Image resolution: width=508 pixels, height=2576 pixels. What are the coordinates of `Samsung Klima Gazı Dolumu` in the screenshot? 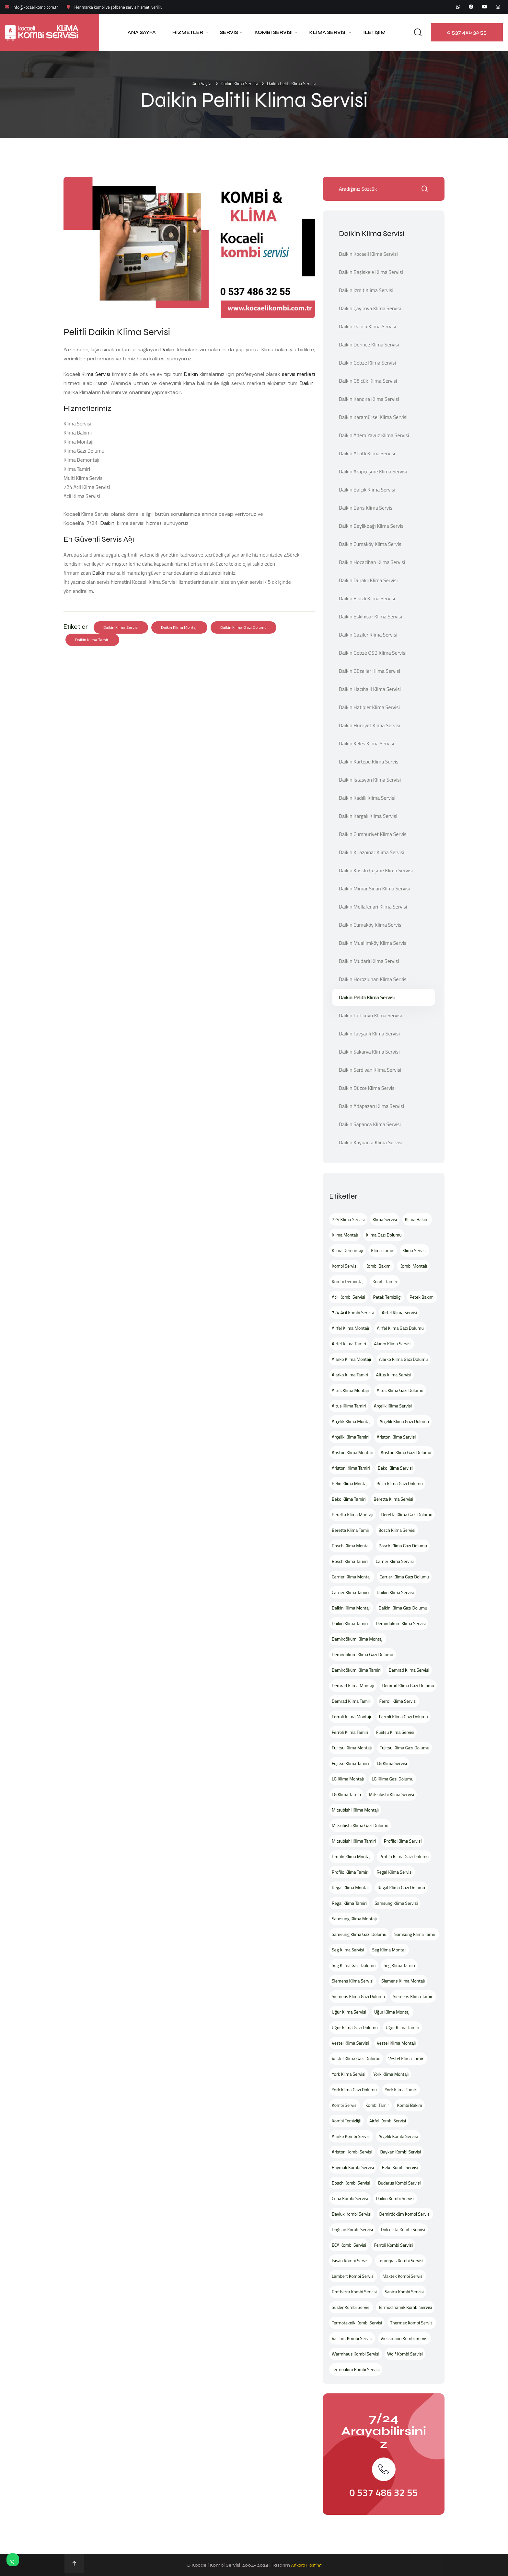 It's located at (359, 1934).